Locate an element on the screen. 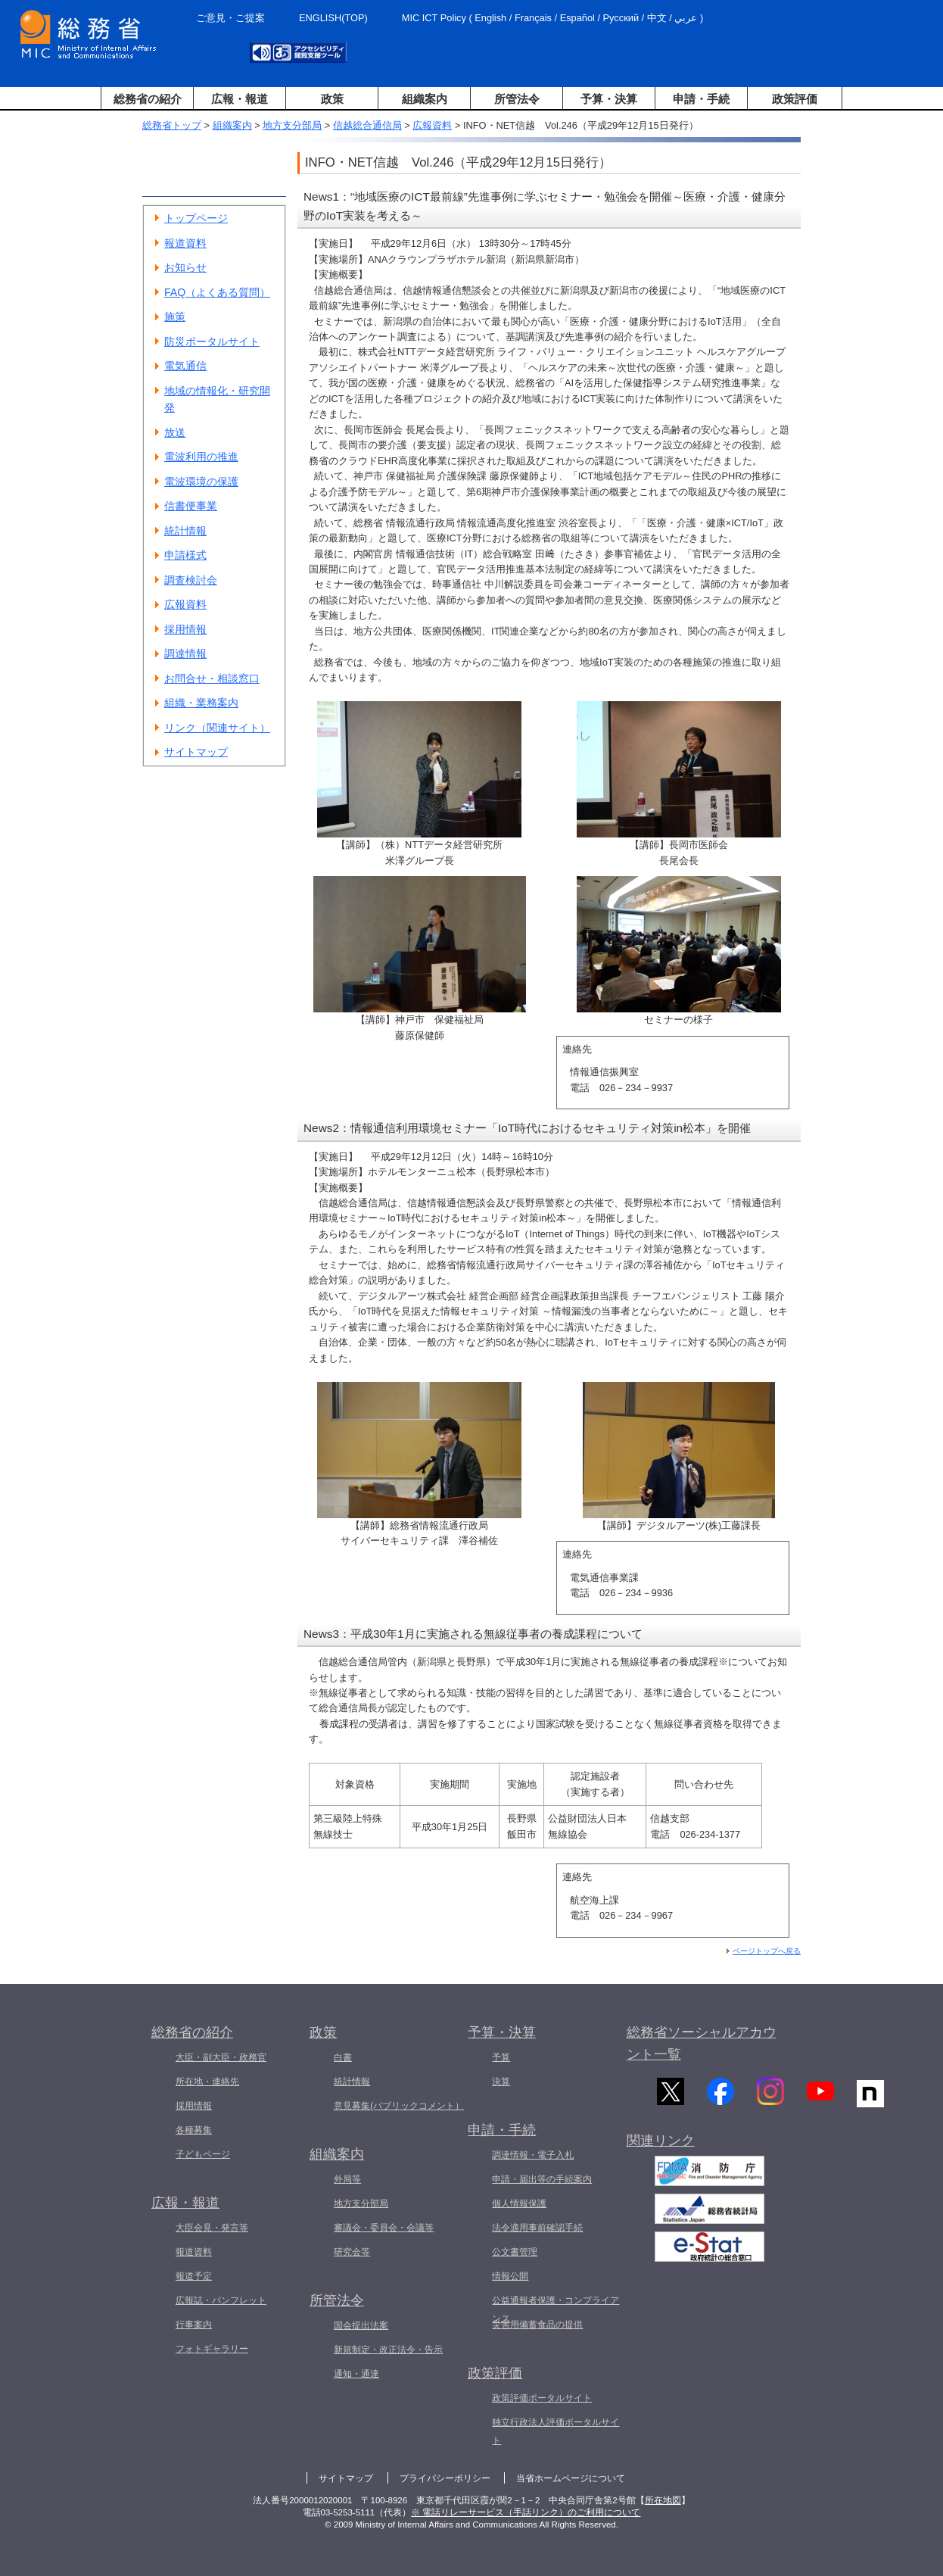 The height and width of the screenshot is (2576, 943). 決算 is located at coordinates (501, 2081).